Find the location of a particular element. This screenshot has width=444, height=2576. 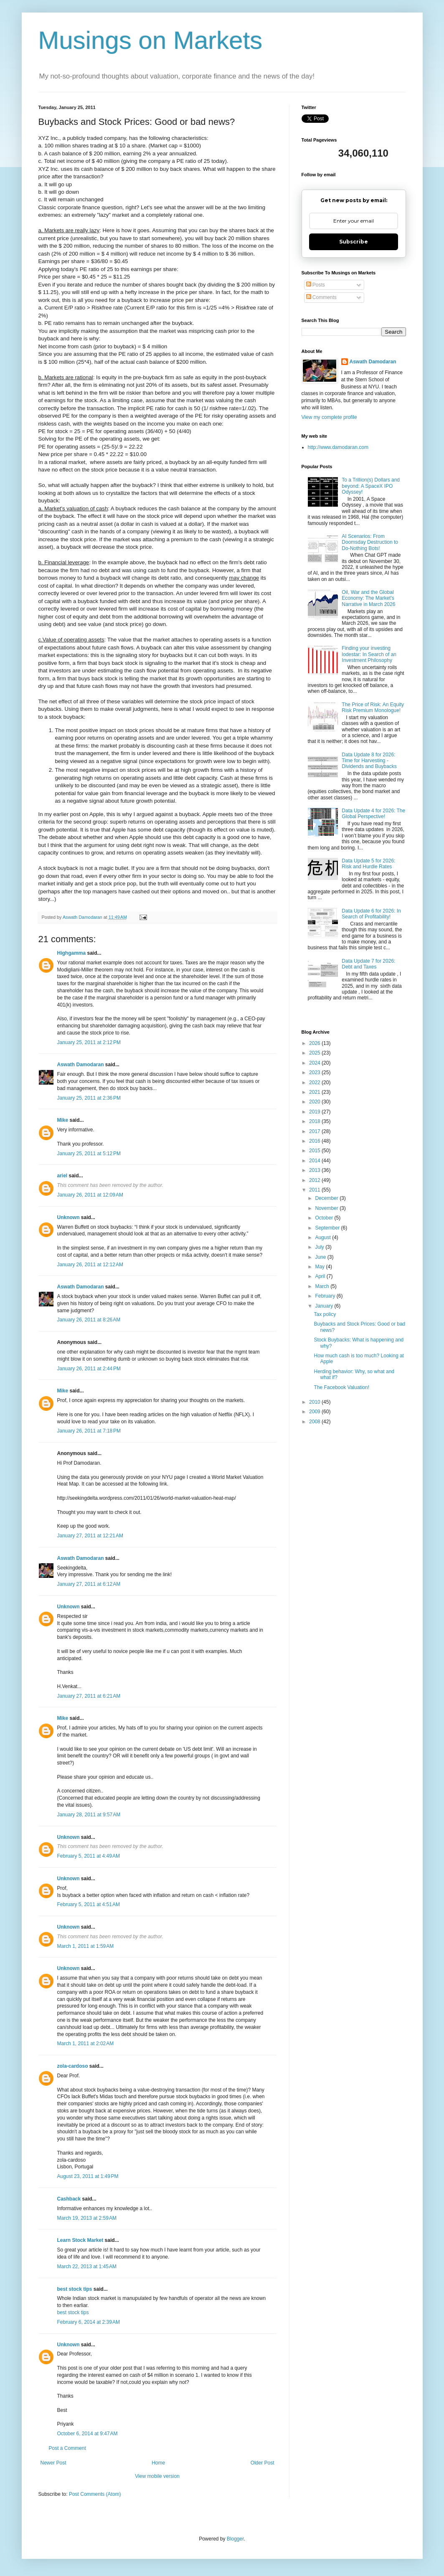

2017 is located at coordinates (315, 1131).